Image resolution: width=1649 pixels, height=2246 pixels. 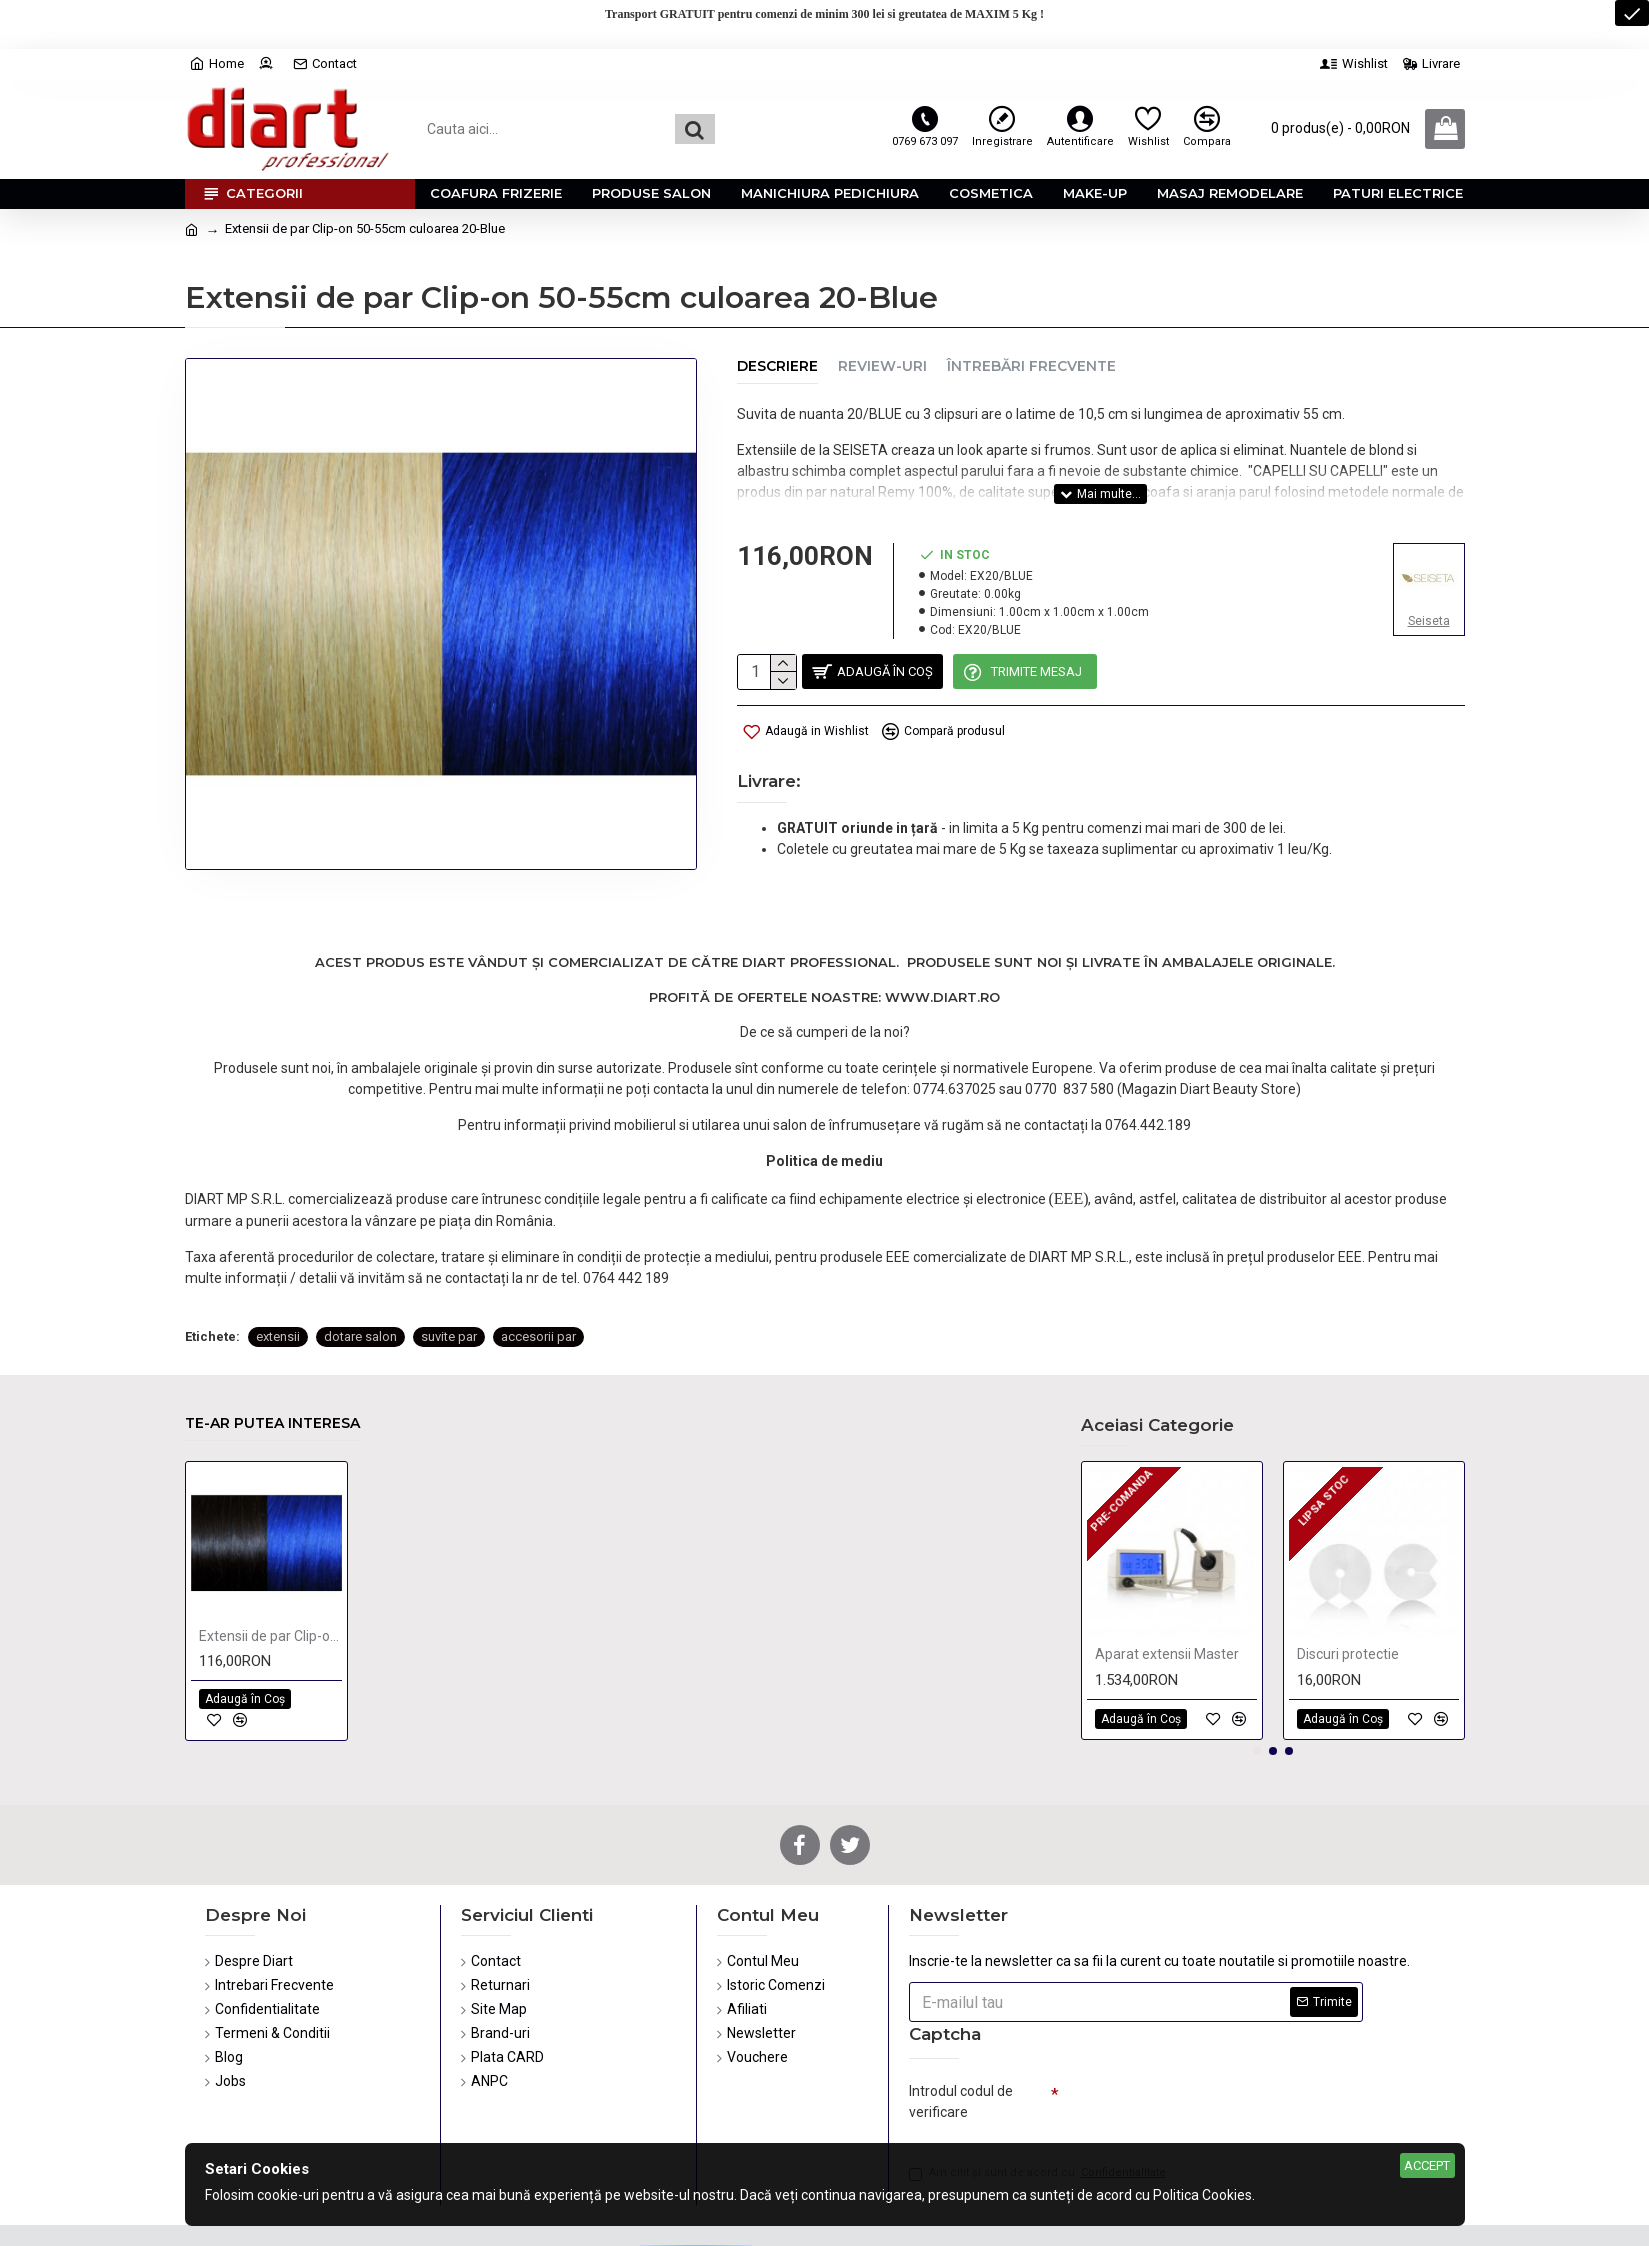 What do you see at coordinates (882, 366) in the screenshot?
I see `Review-uri` at bounding box center [882, 366].